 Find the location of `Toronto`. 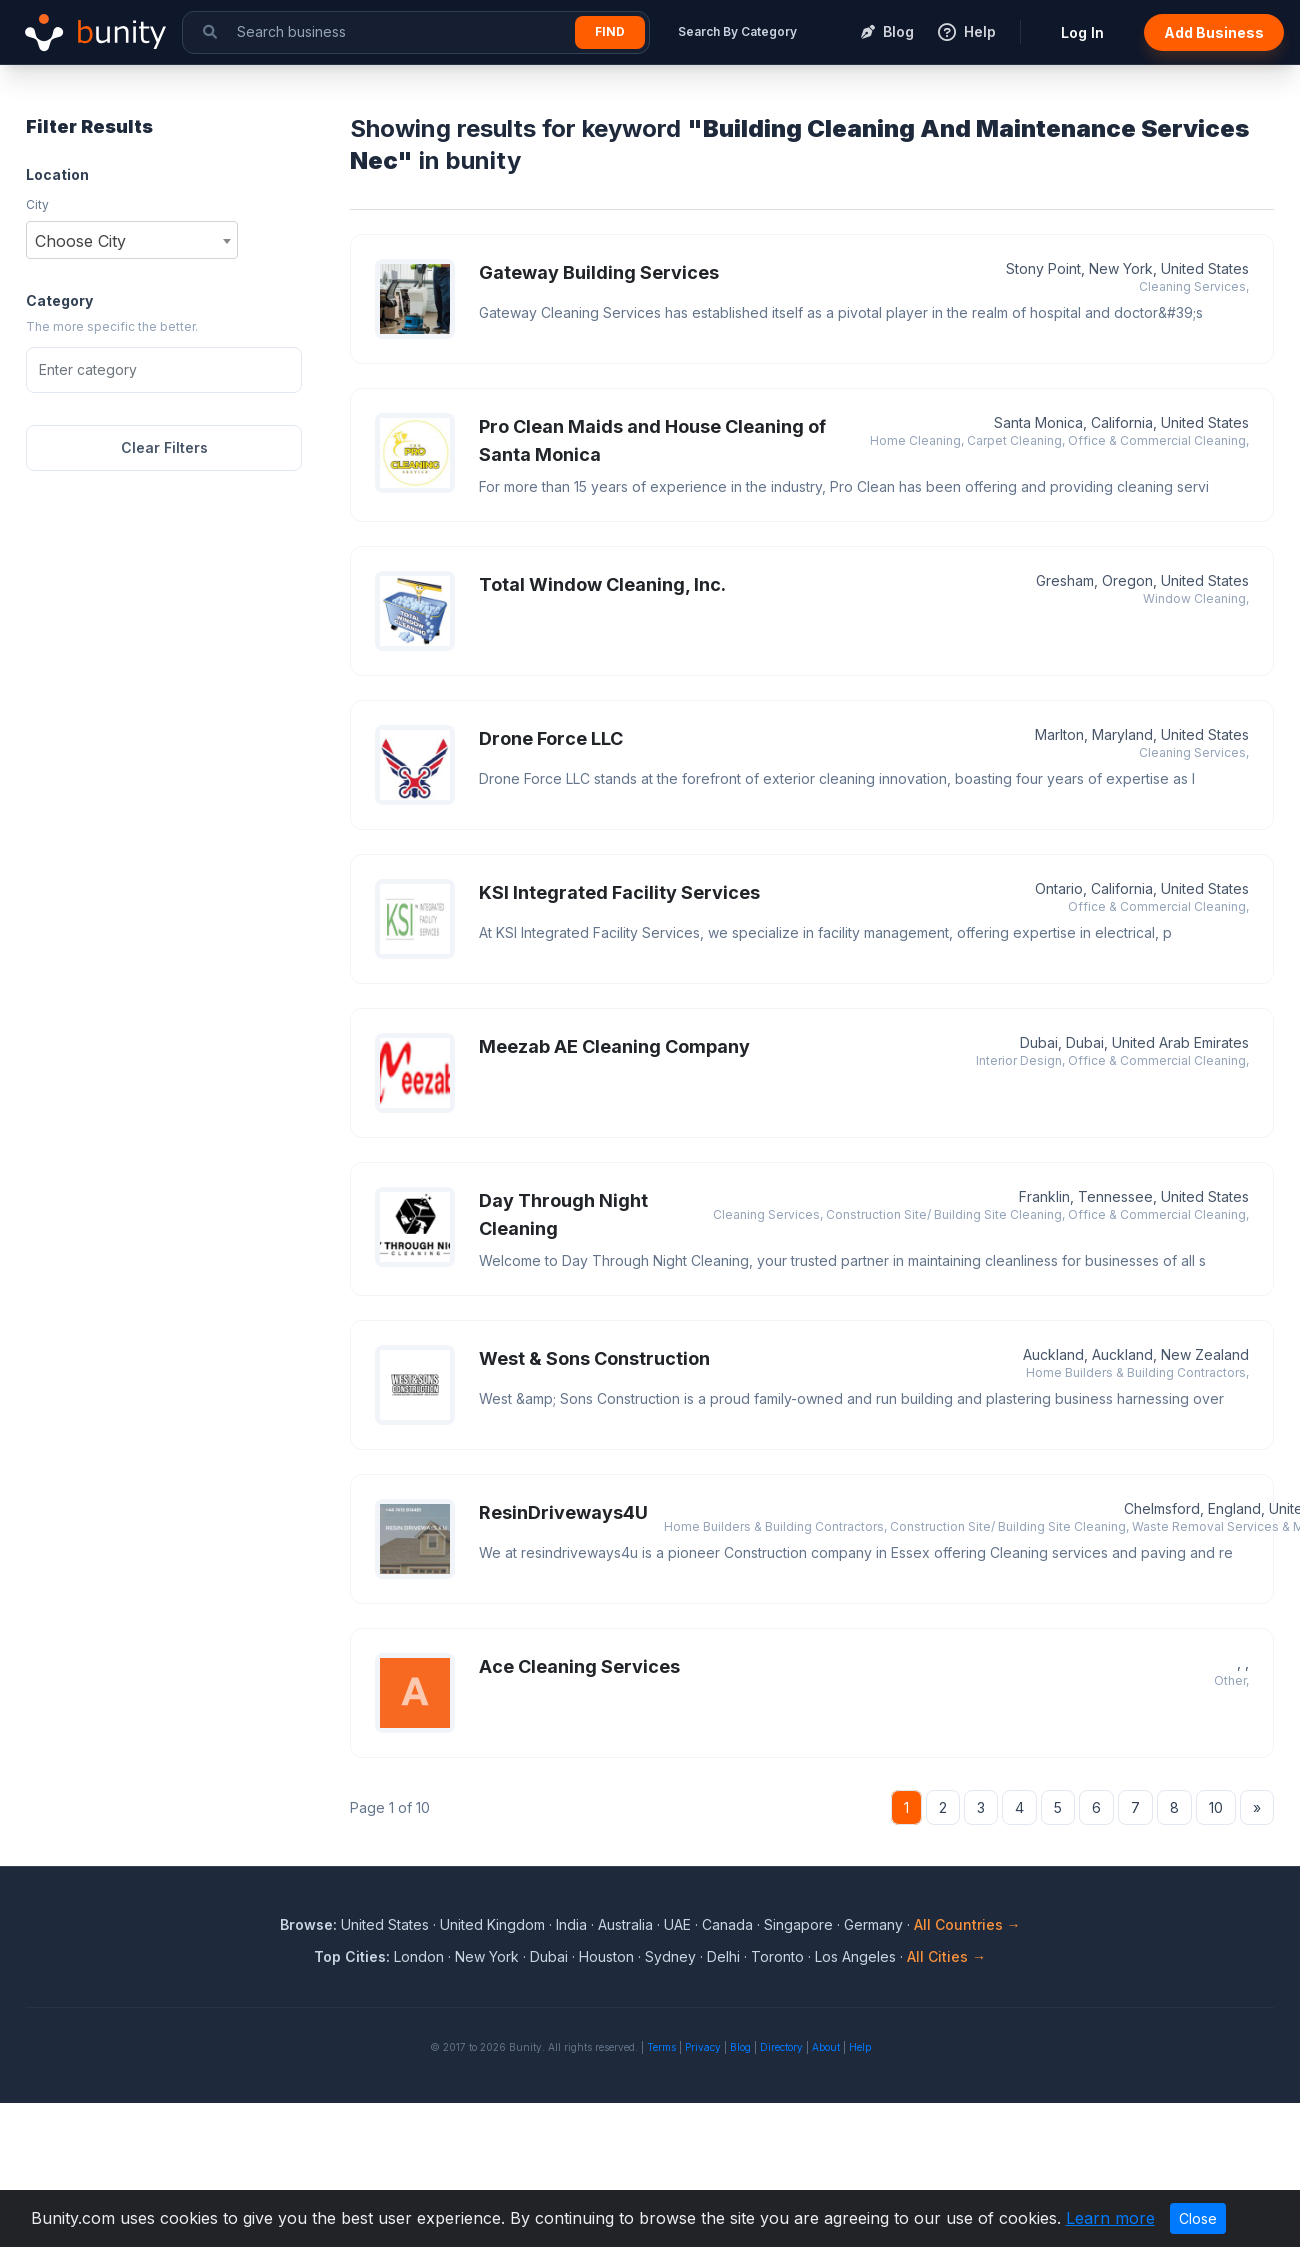

Toronto is located at coordinates (777, 1956).